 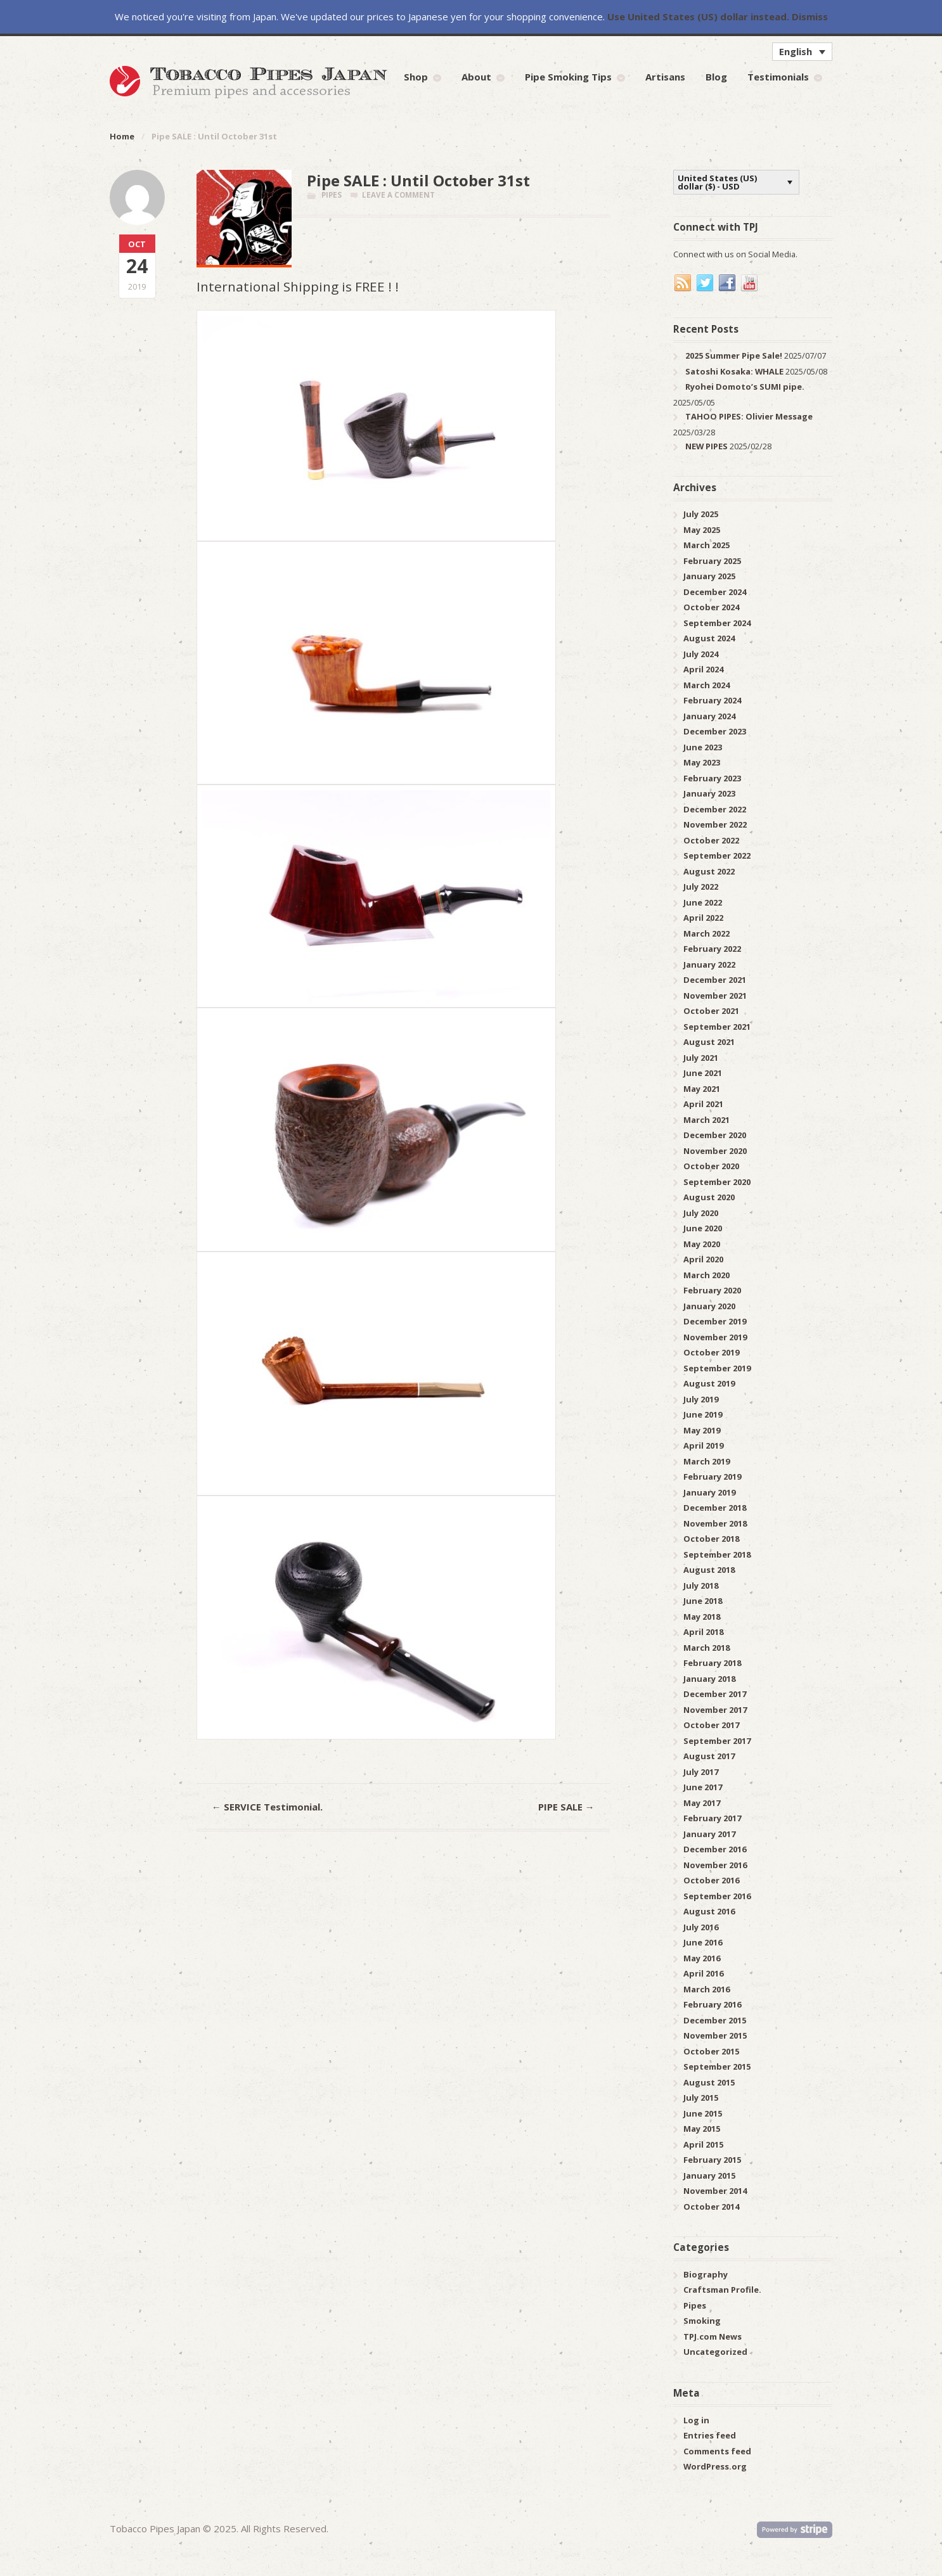 I want to click on October 2015, so click(x=711, y=2051).